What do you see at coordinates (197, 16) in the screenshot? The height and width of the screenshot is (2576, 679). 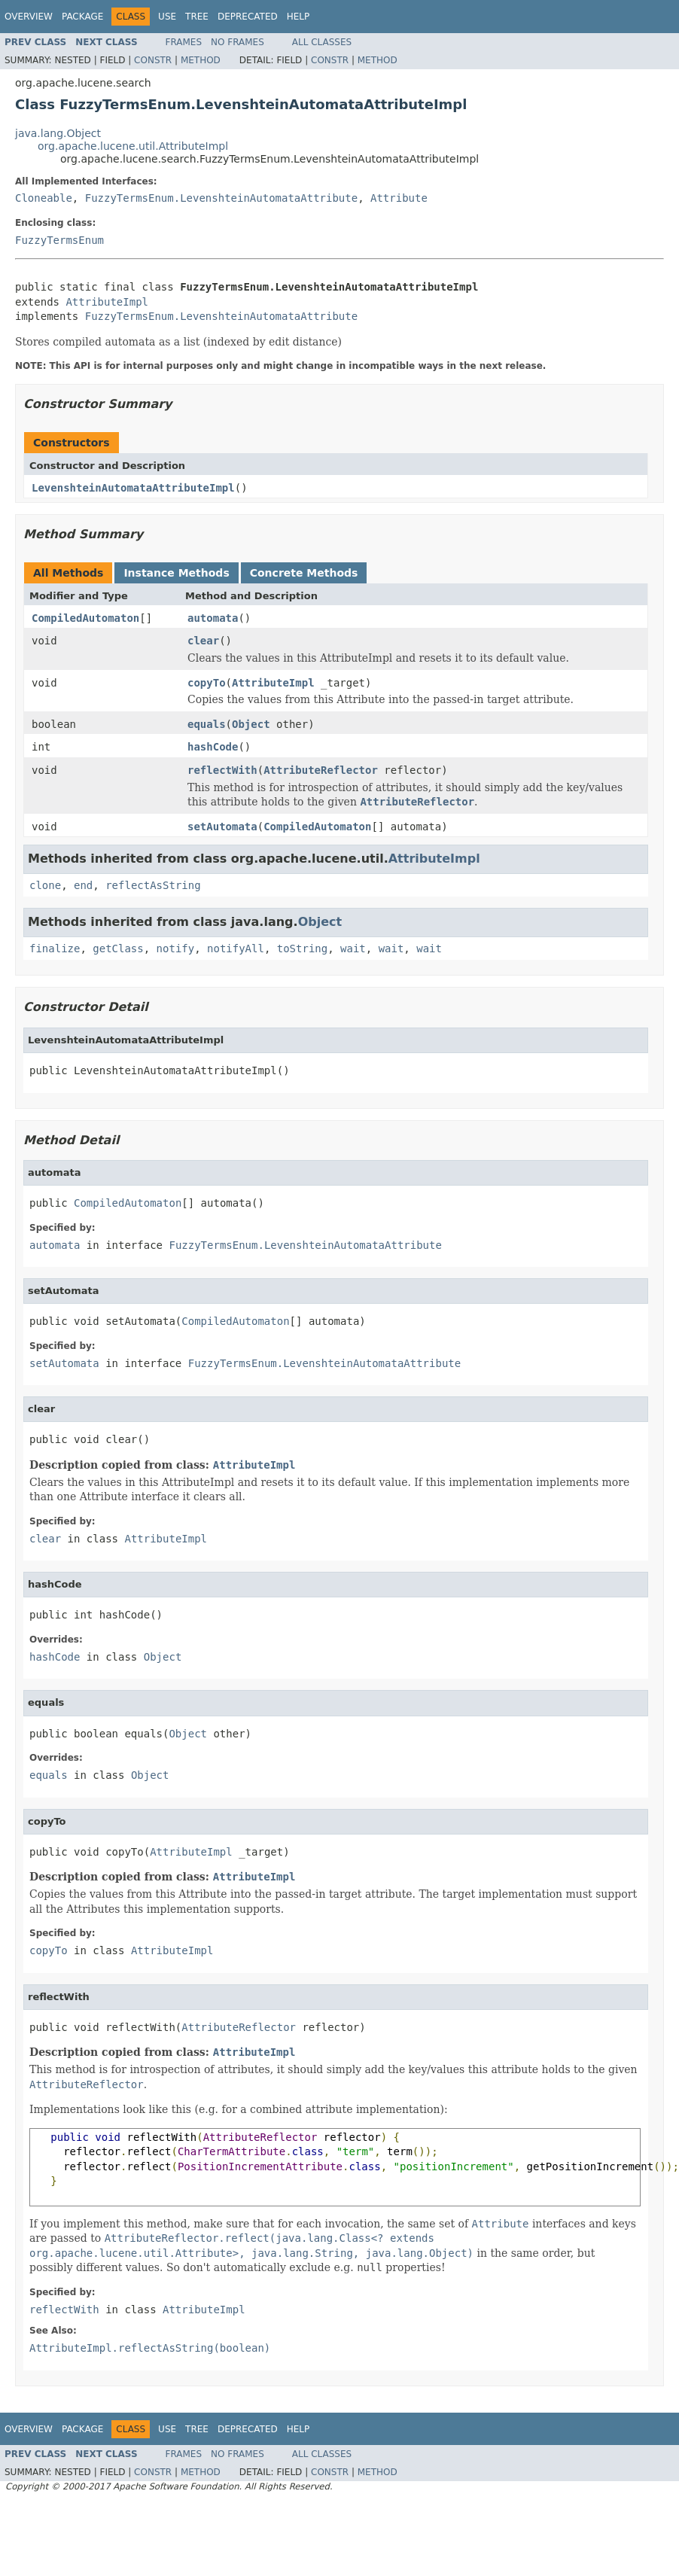 I see `Tree` at bounding box center [197, 16].